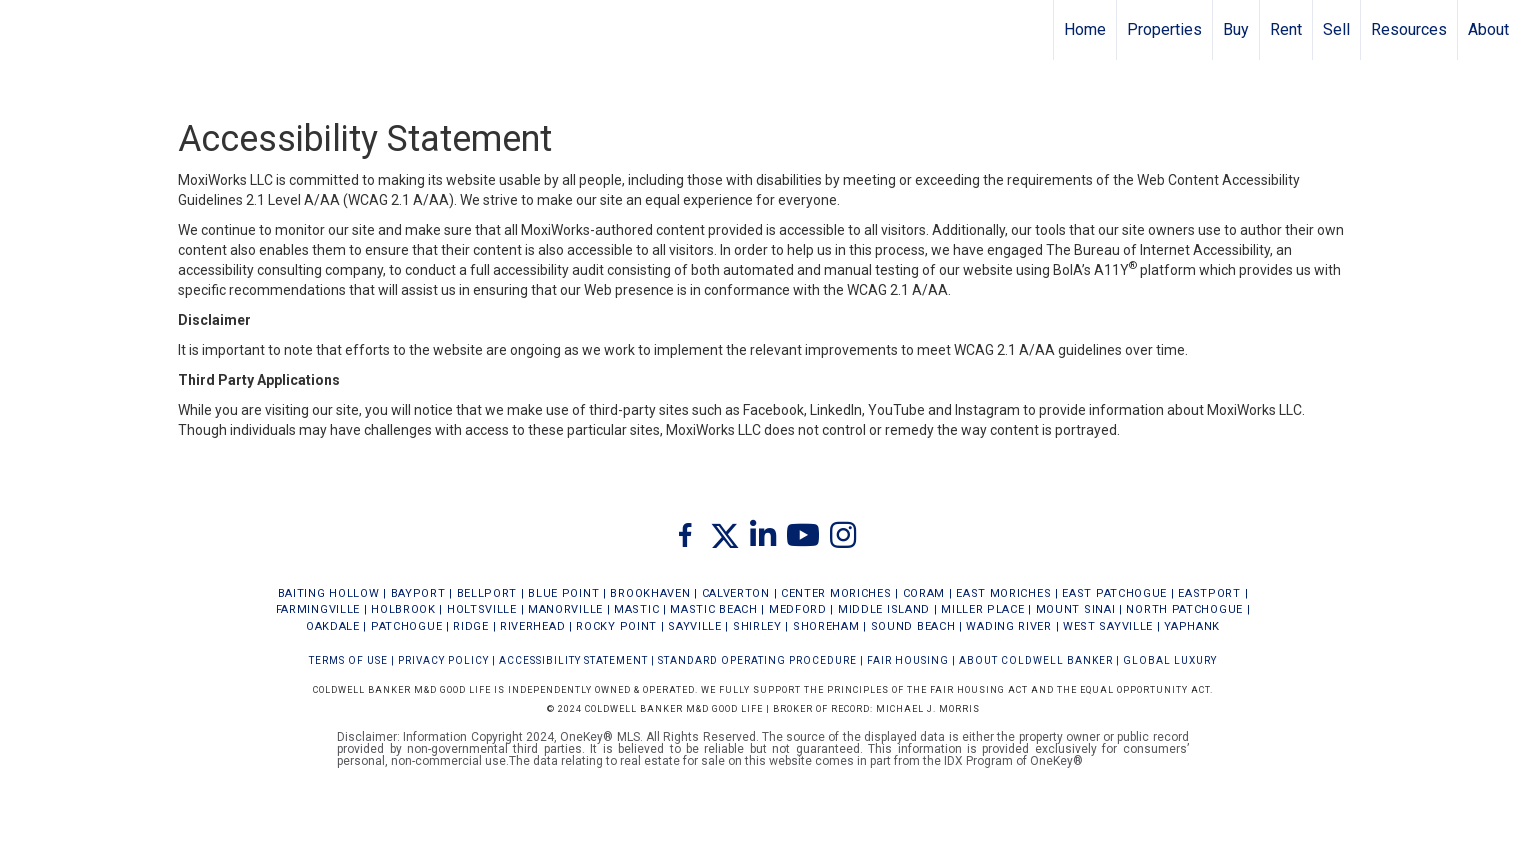  I want to click on FAIR HOUSING, so click(908, 660).